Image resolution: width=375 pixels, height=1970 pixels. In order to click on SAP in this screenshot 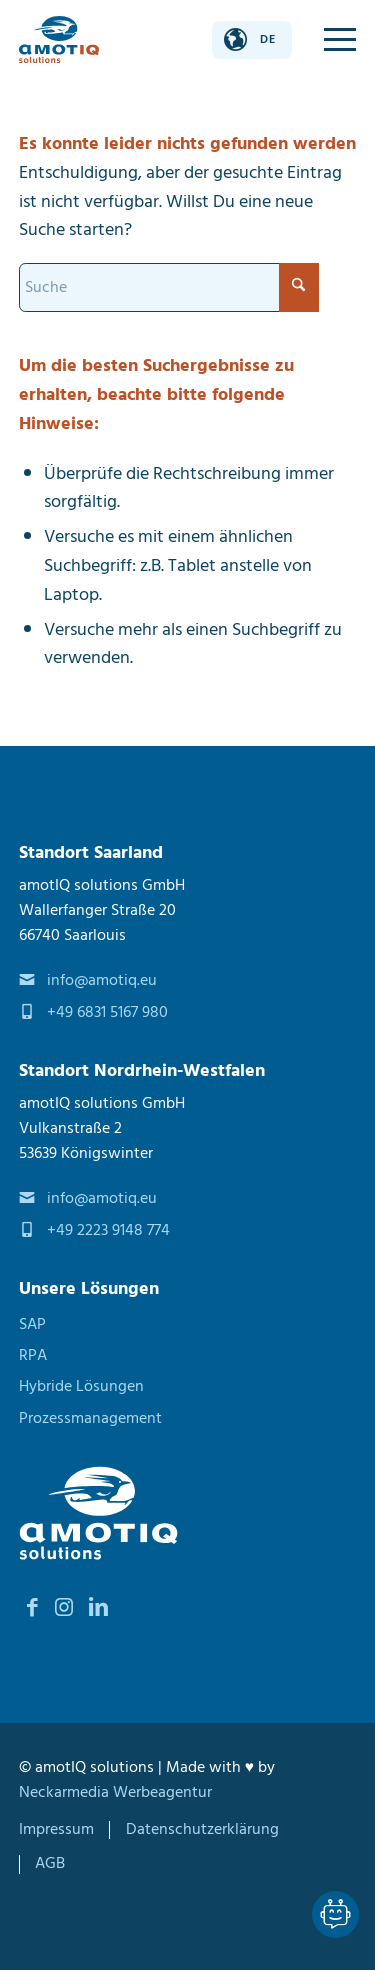, I will do `click(32, 1324)`.